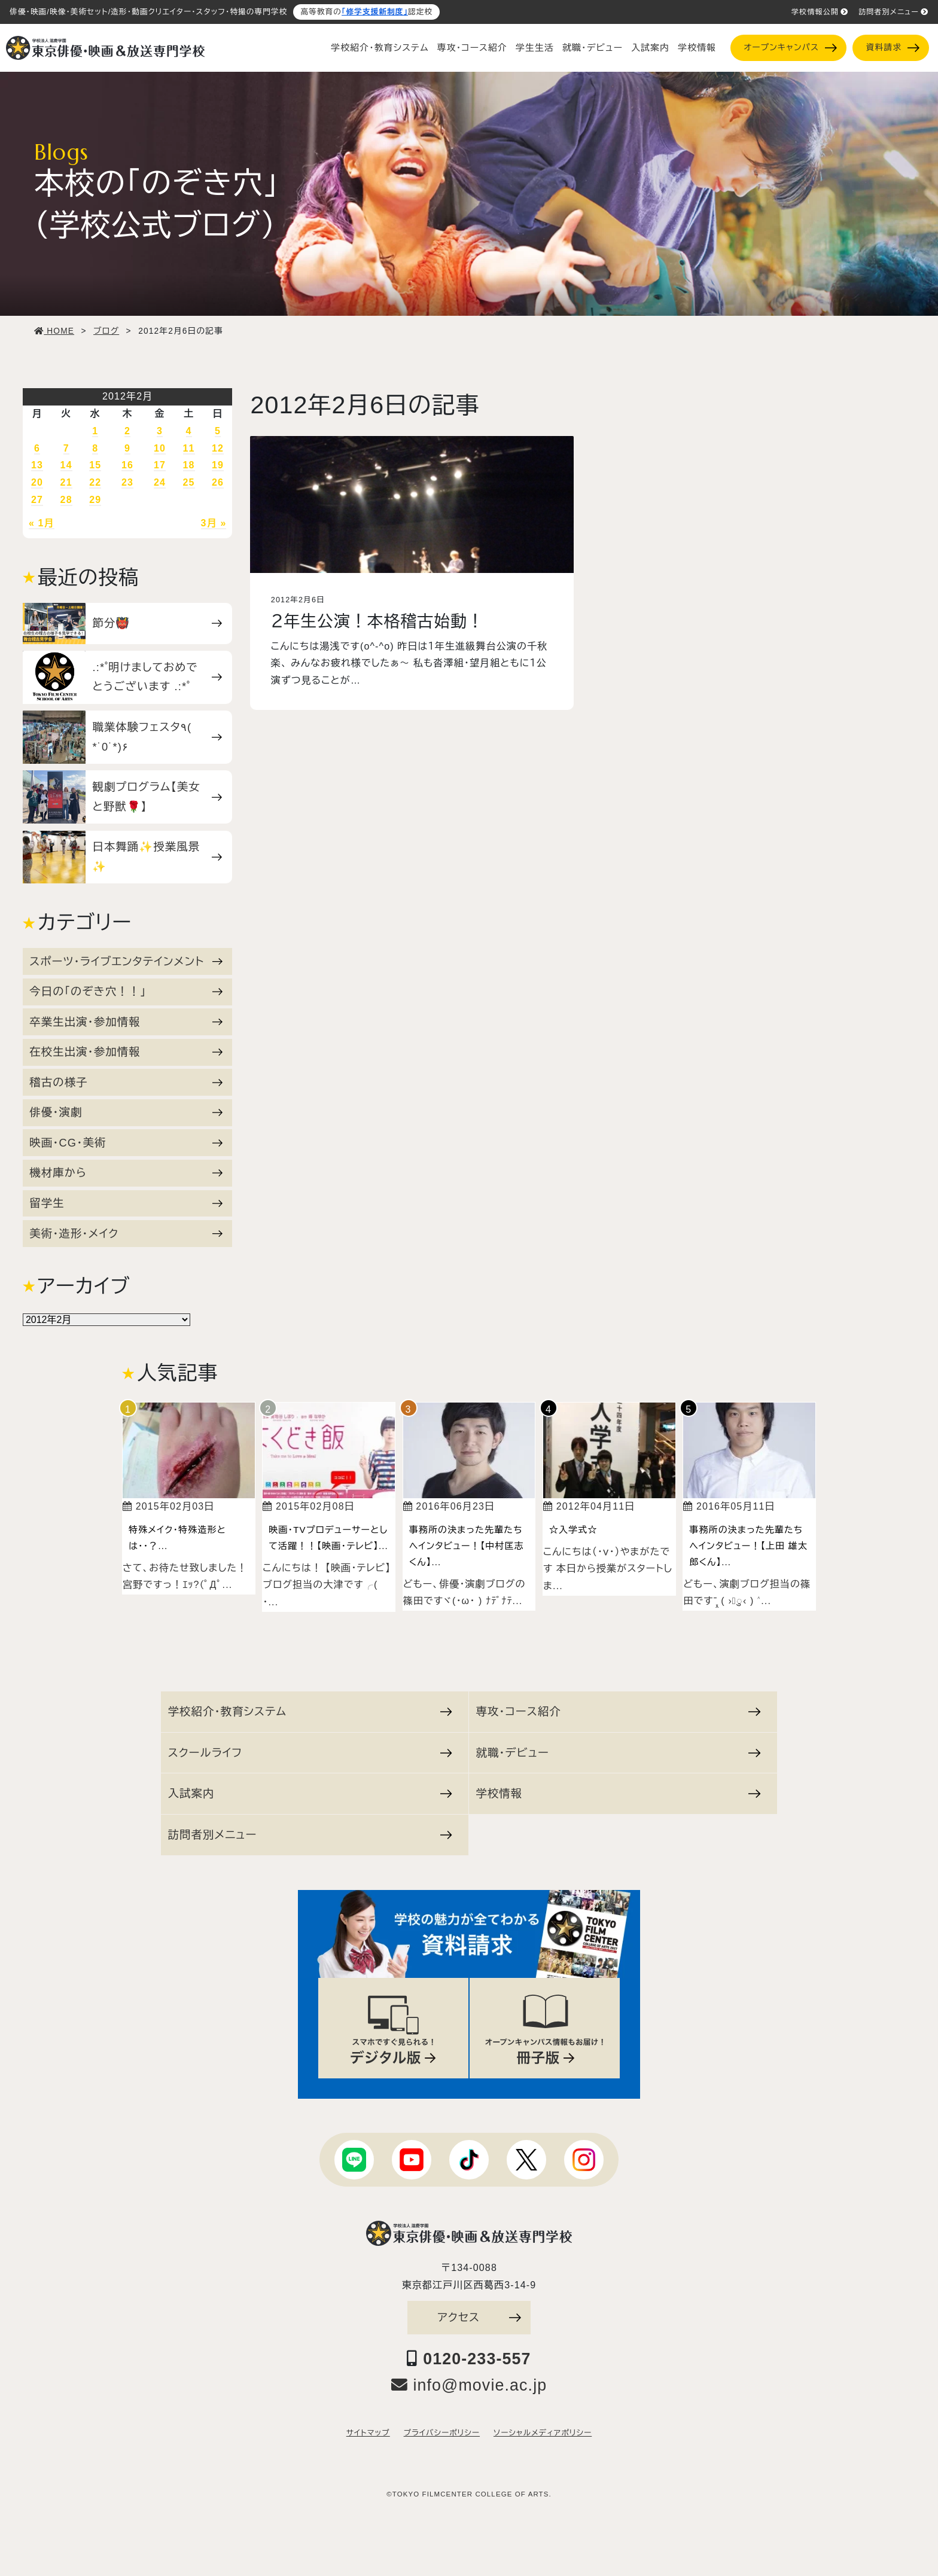 This screenshot has height=2576, width=938. What do you see at coordinates (442, 2433) in the screenshot?
I see `プライバシーポリシー` at bounding box center [442, 2433].